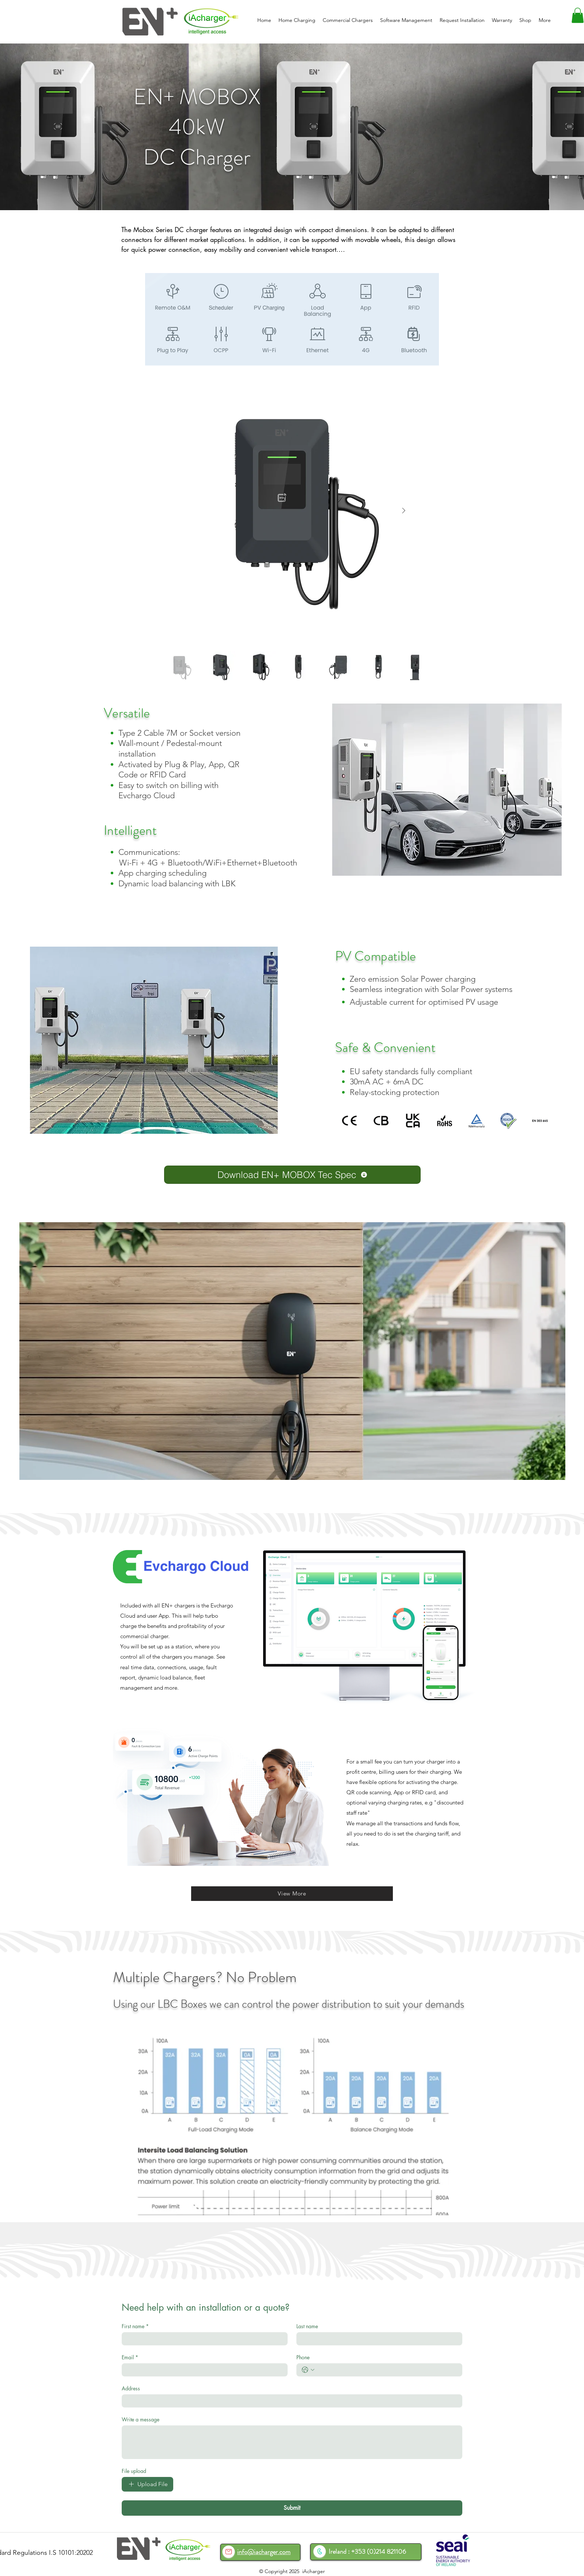 This screenshot has height=2576, width=584. I want to click on [Phone. Phone], so click(386, 2369).